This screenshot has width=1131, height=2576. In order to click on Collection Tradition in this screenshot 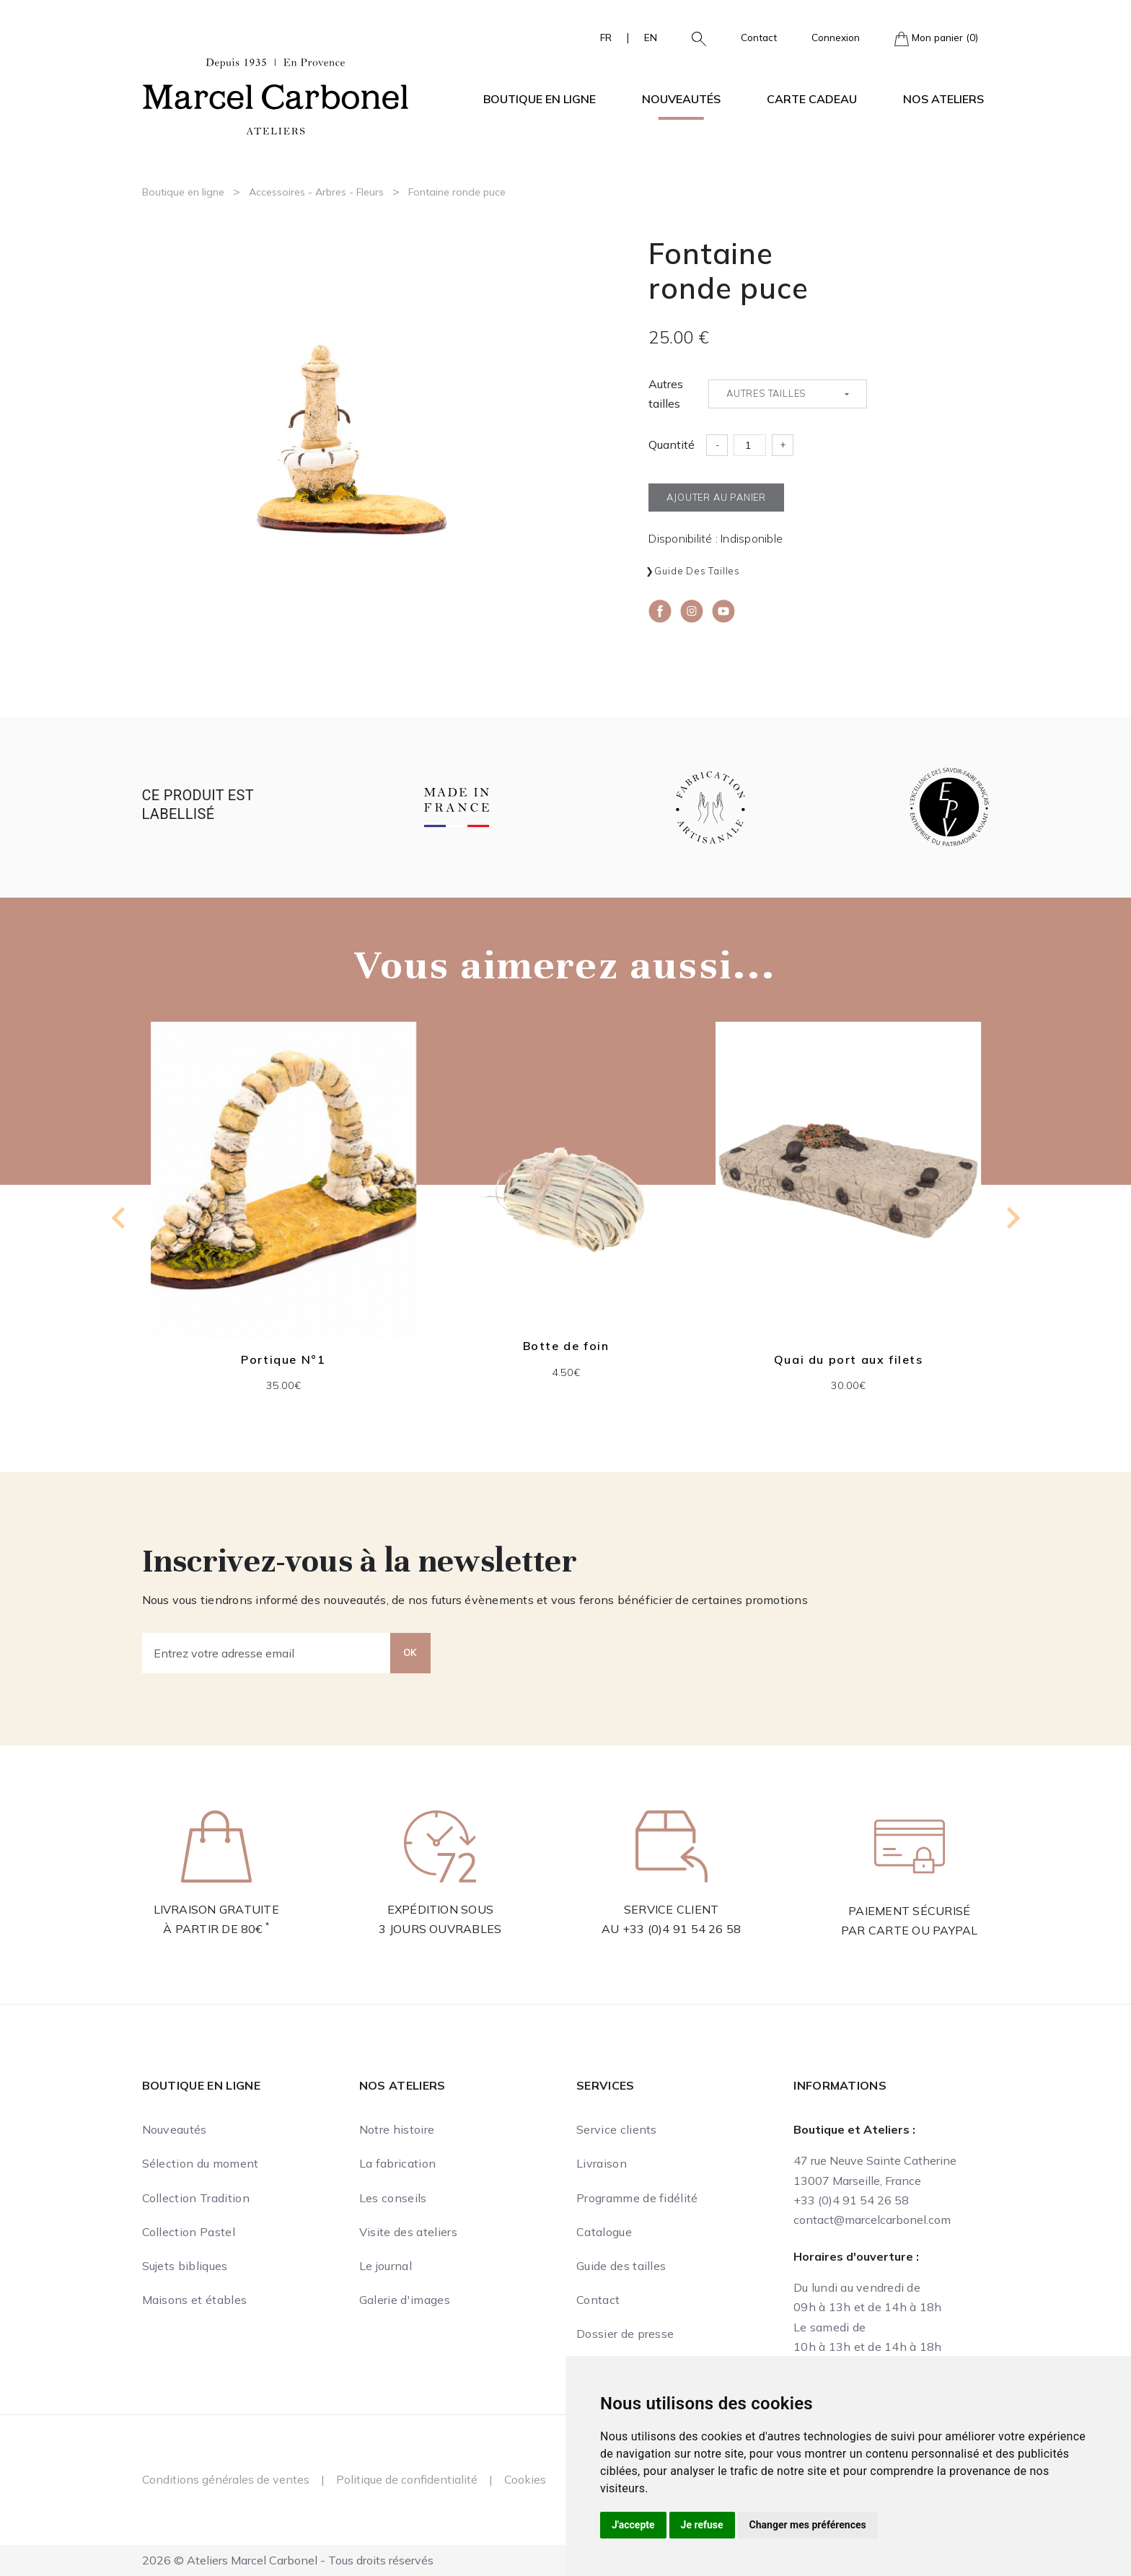, I will do `click(196, 2198)`.